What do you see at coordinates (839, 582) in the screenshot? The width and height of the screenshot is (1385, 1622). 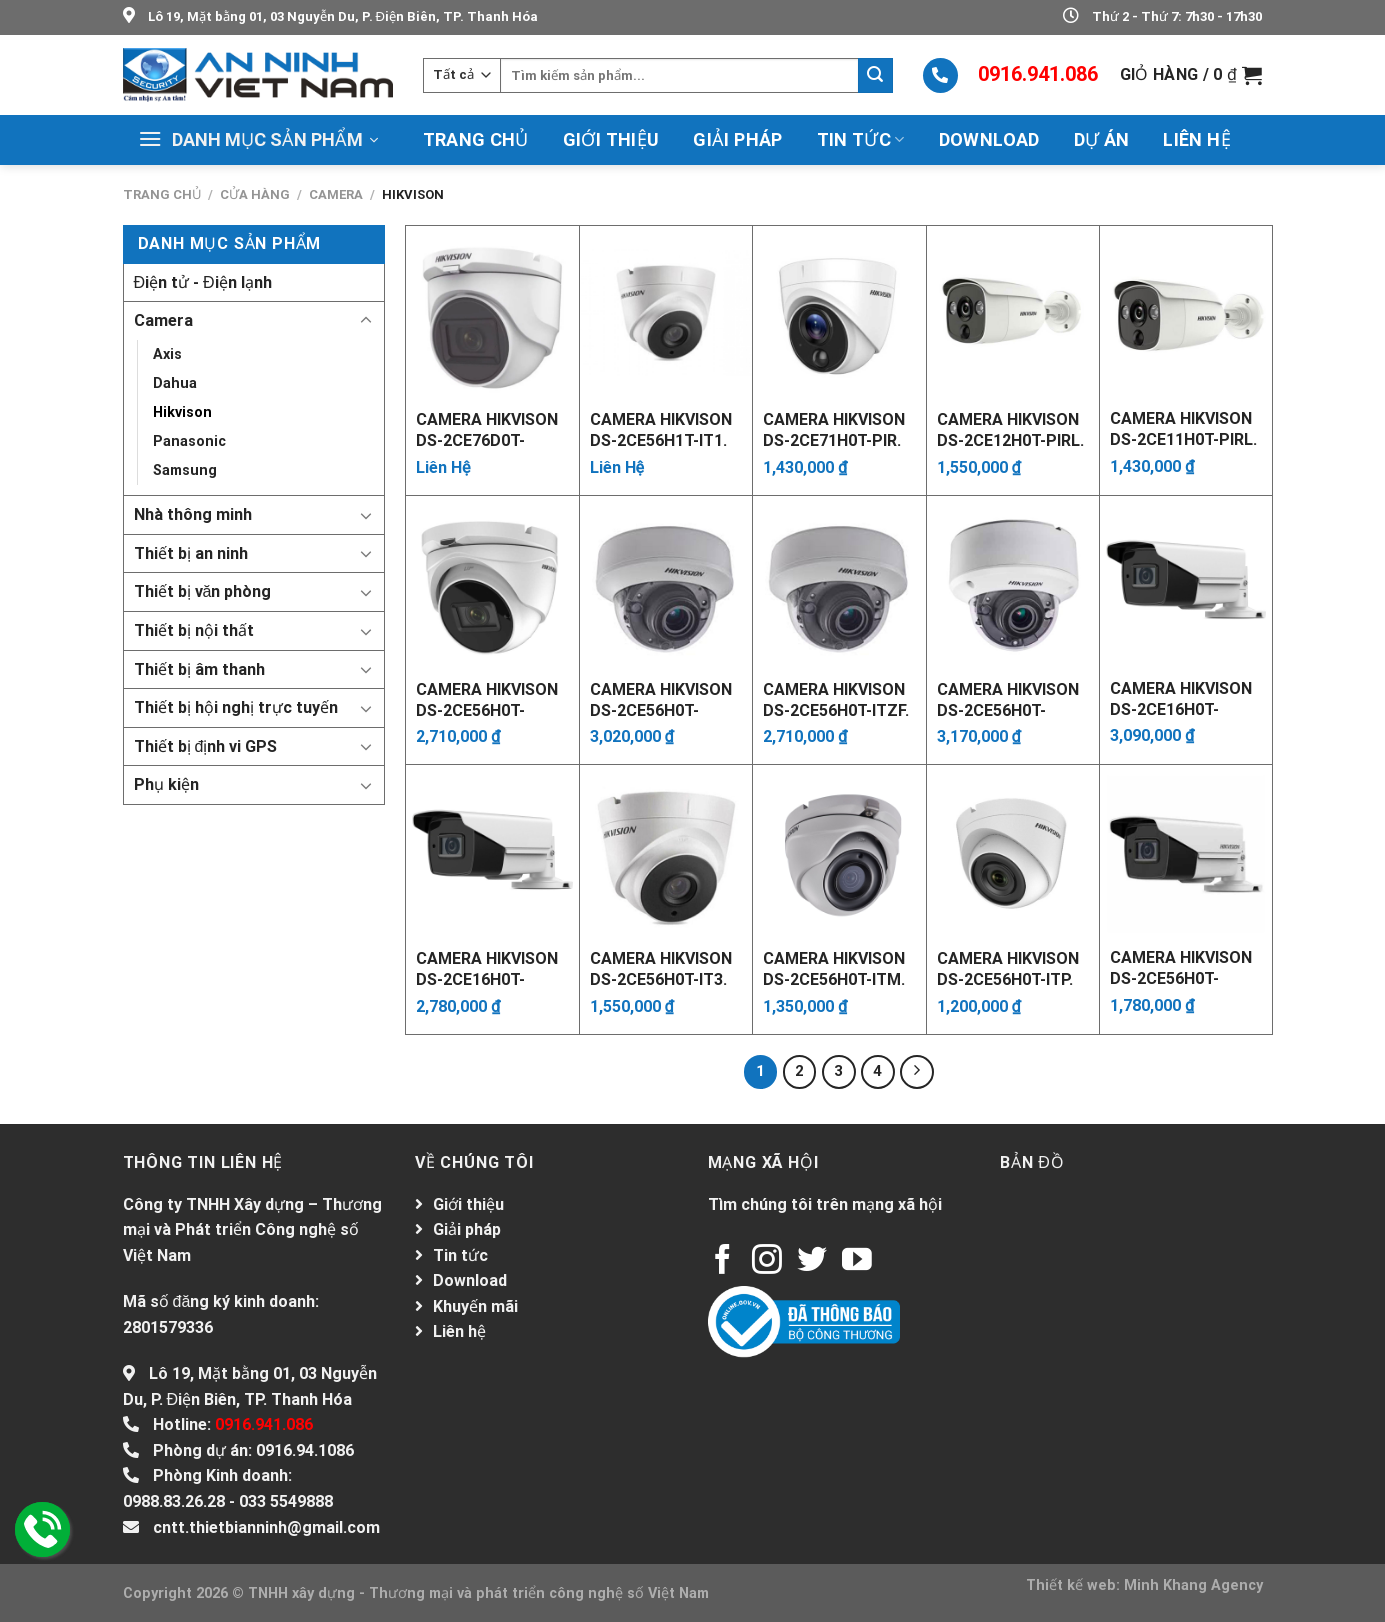 I see `[Camera Hikvison DS-2CE56H0T-ITZF. Xuất xứ: China]` at bounding box center [839, 582].